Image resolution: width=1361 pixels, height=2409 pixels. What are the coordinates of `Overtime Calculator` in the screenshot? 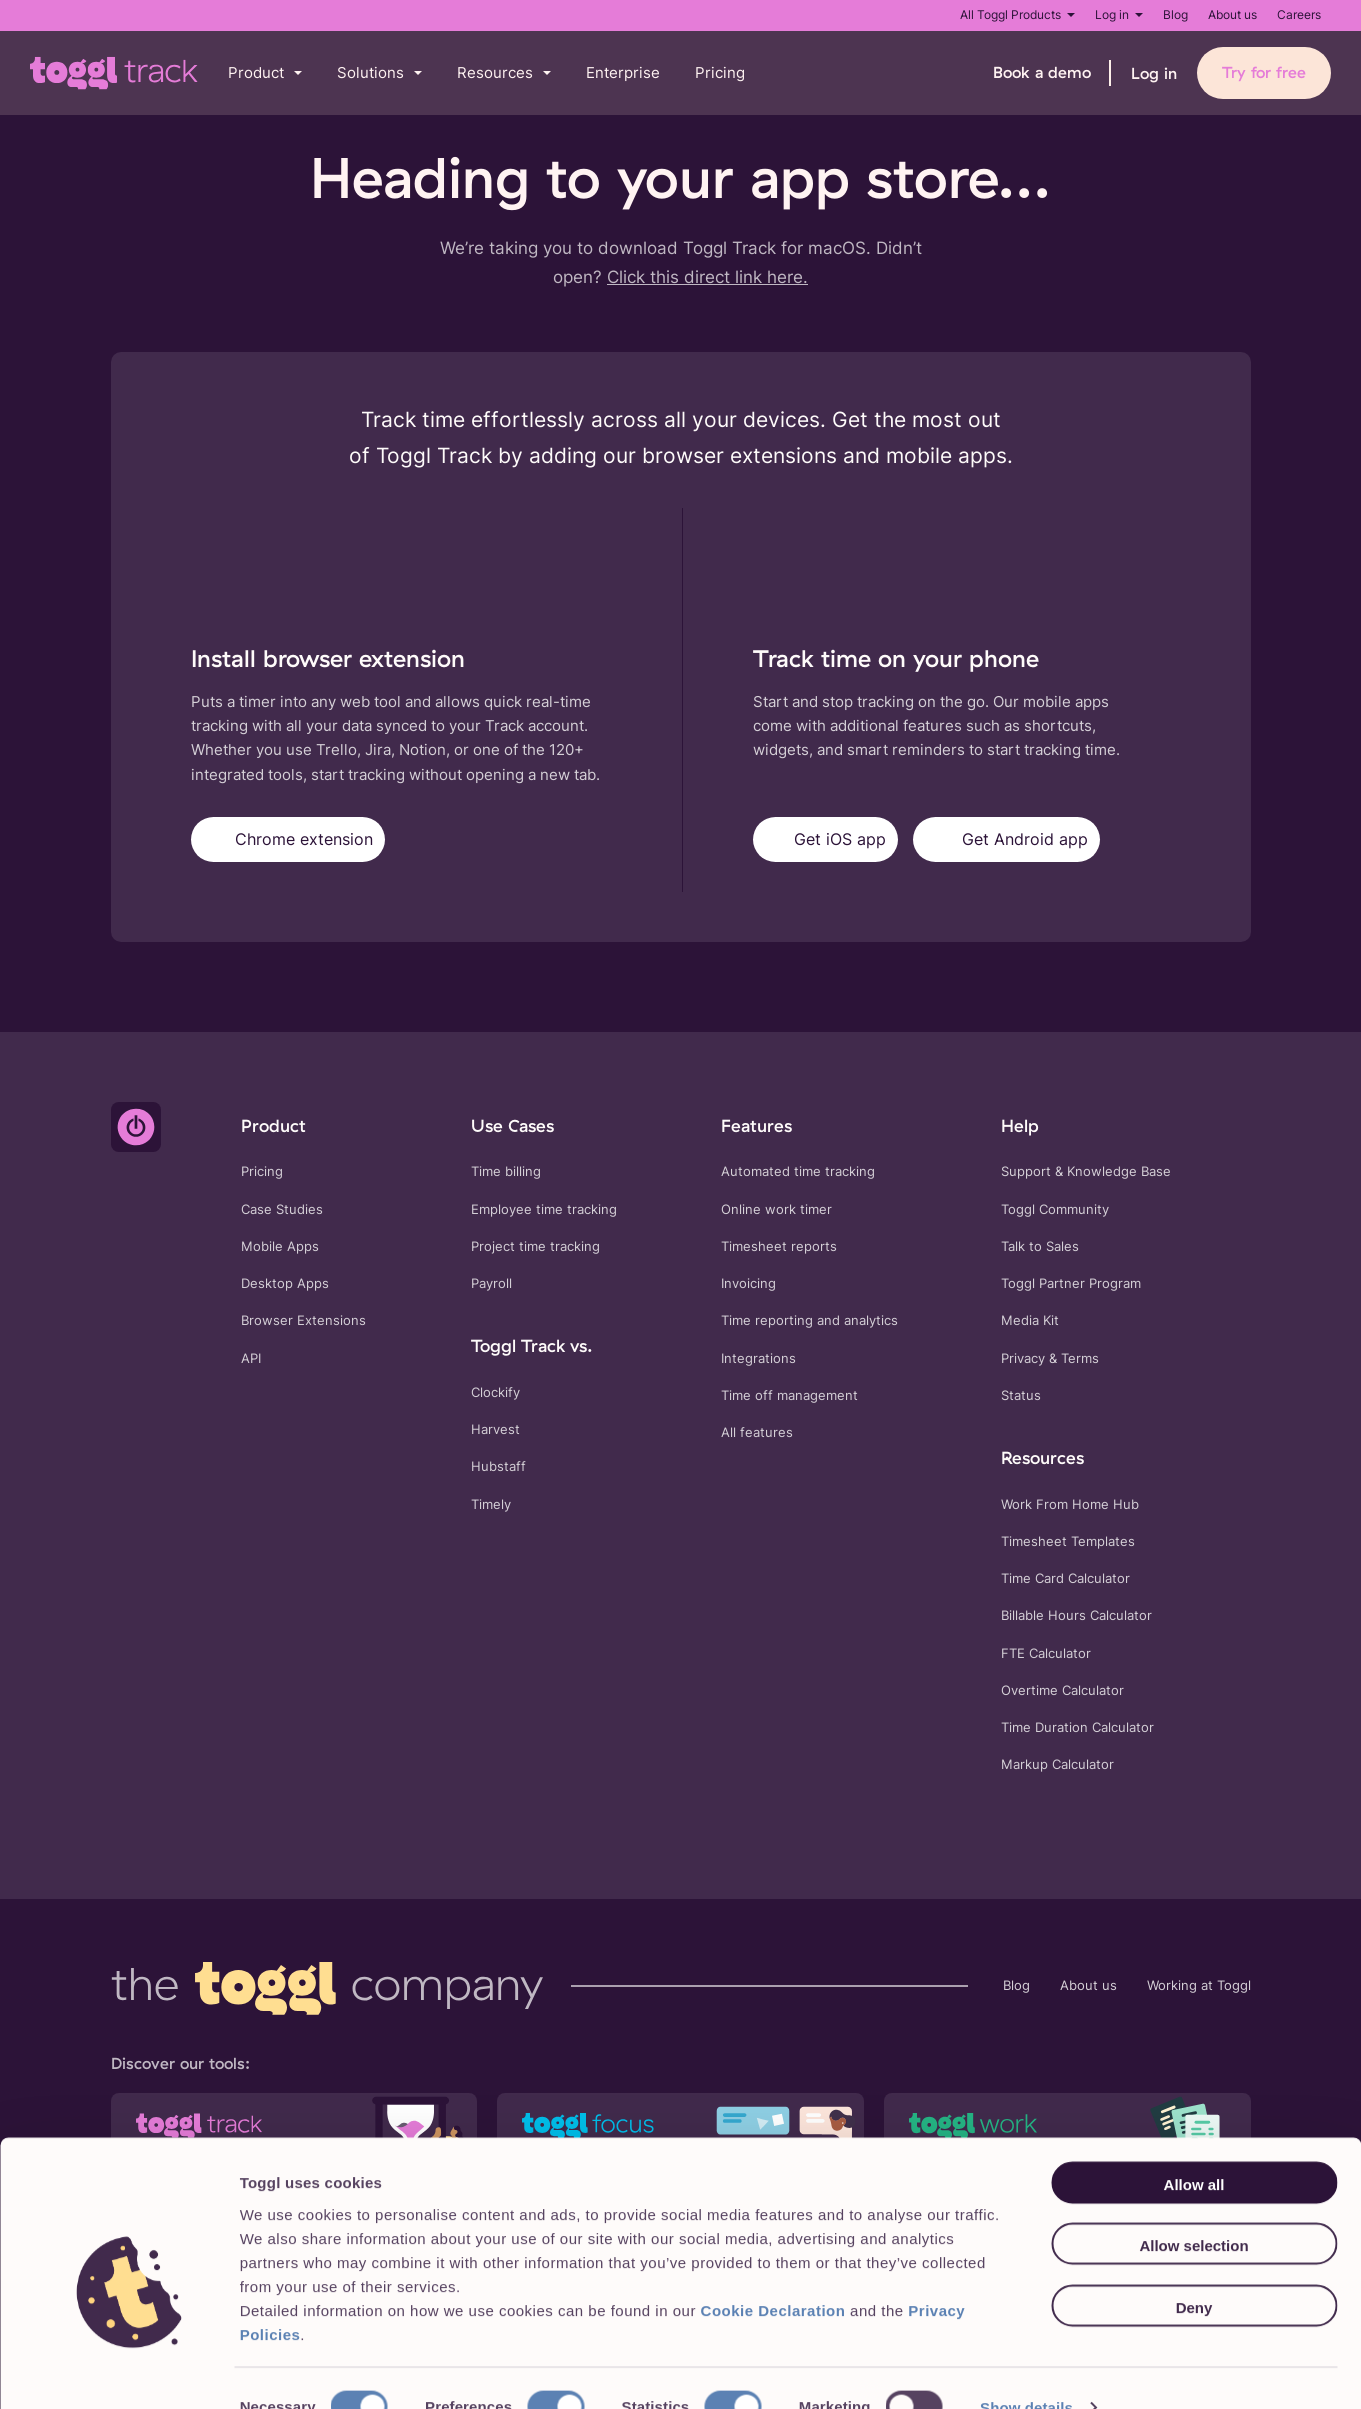 It's located at (1062, 1690).